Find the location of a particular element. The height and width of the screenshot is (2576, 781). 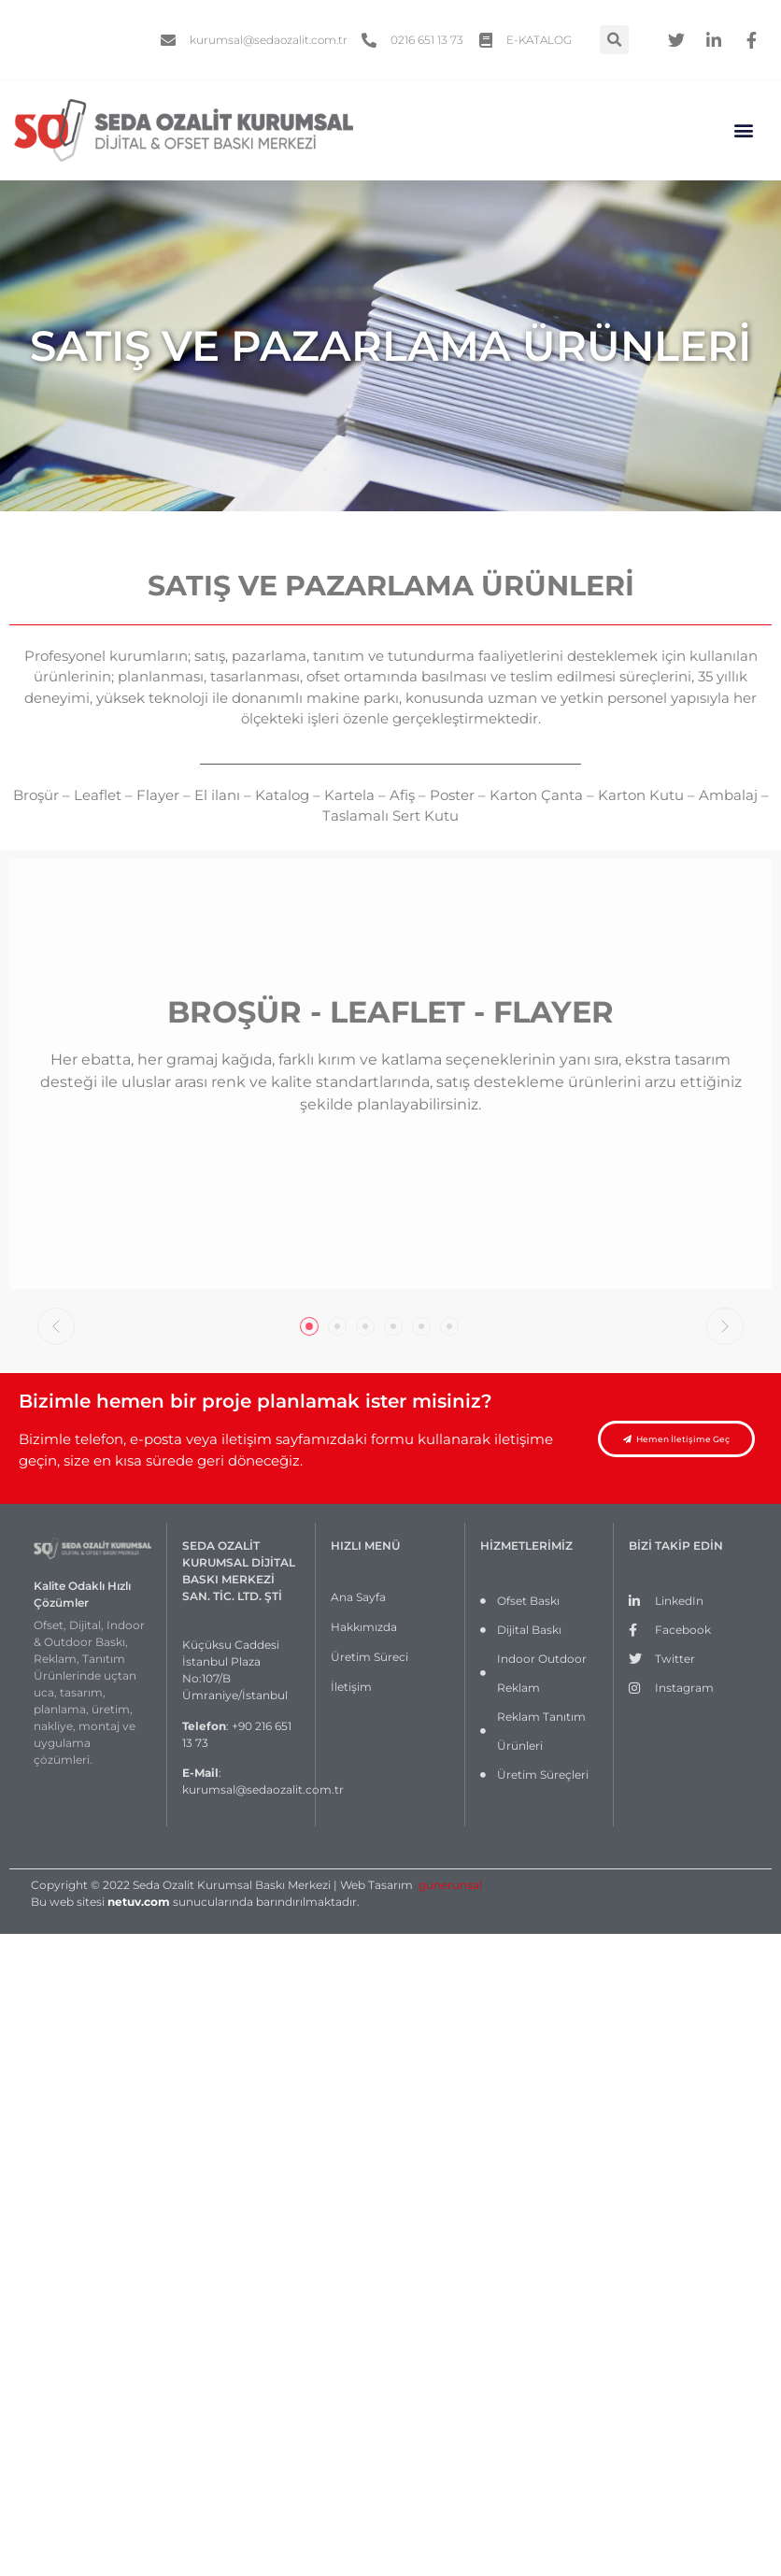

İletişim is located at coordinates (351, 1687).